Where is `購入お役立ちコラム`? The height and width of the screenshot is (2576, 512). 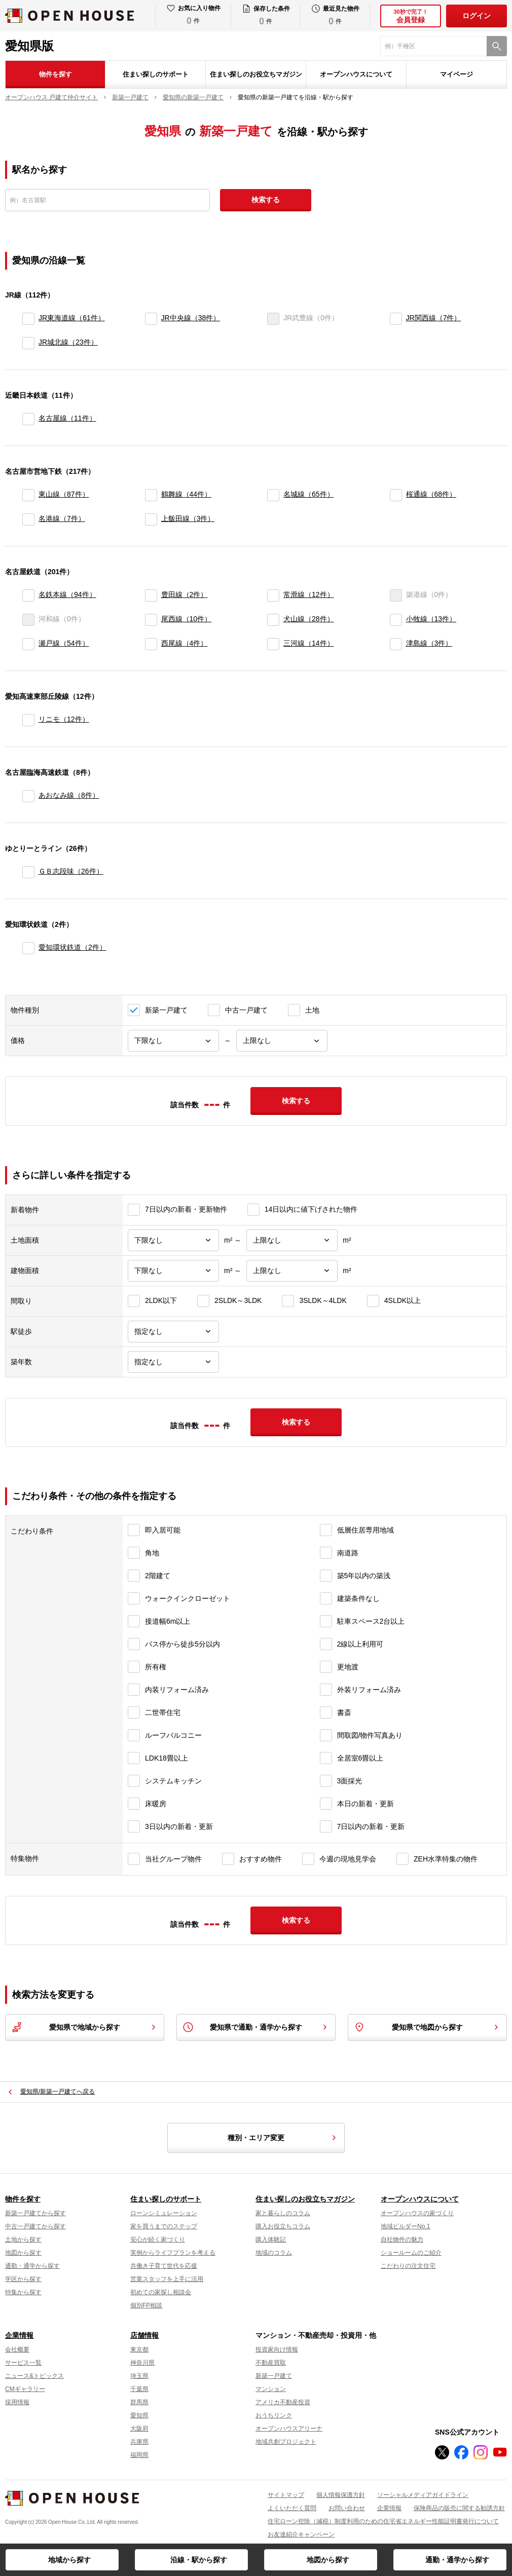 購入お役立ちコラム is located at coordinates (282, 2226).